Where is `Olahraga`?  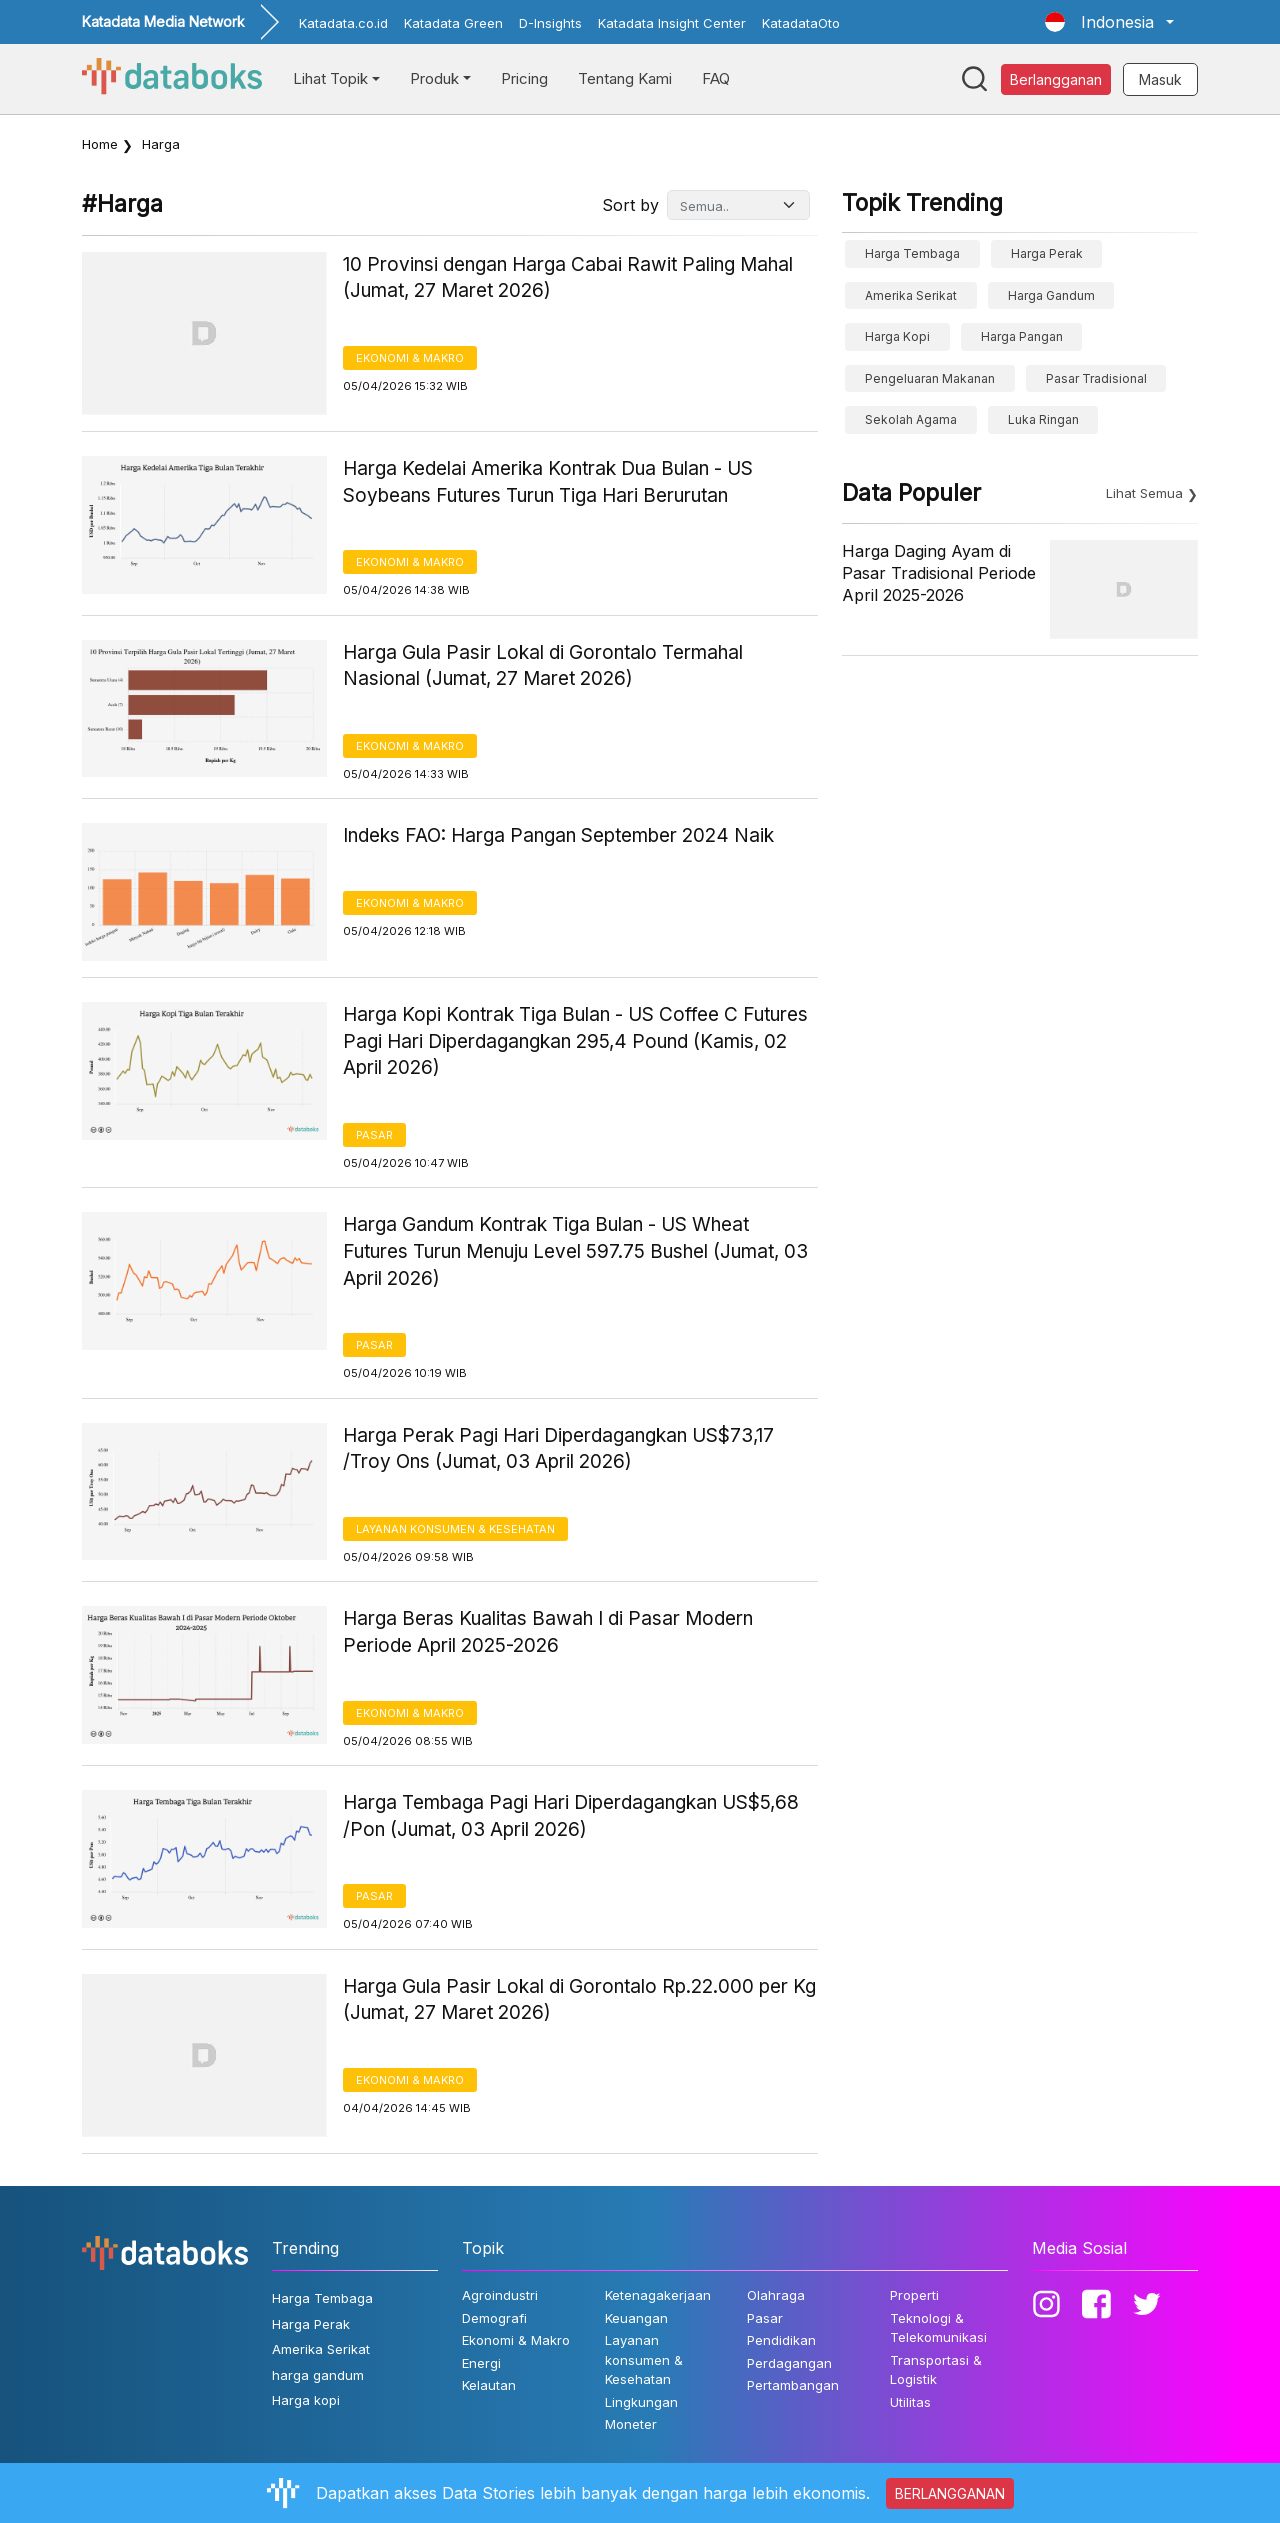 Olahraga is located at coordinates (776, 2295).